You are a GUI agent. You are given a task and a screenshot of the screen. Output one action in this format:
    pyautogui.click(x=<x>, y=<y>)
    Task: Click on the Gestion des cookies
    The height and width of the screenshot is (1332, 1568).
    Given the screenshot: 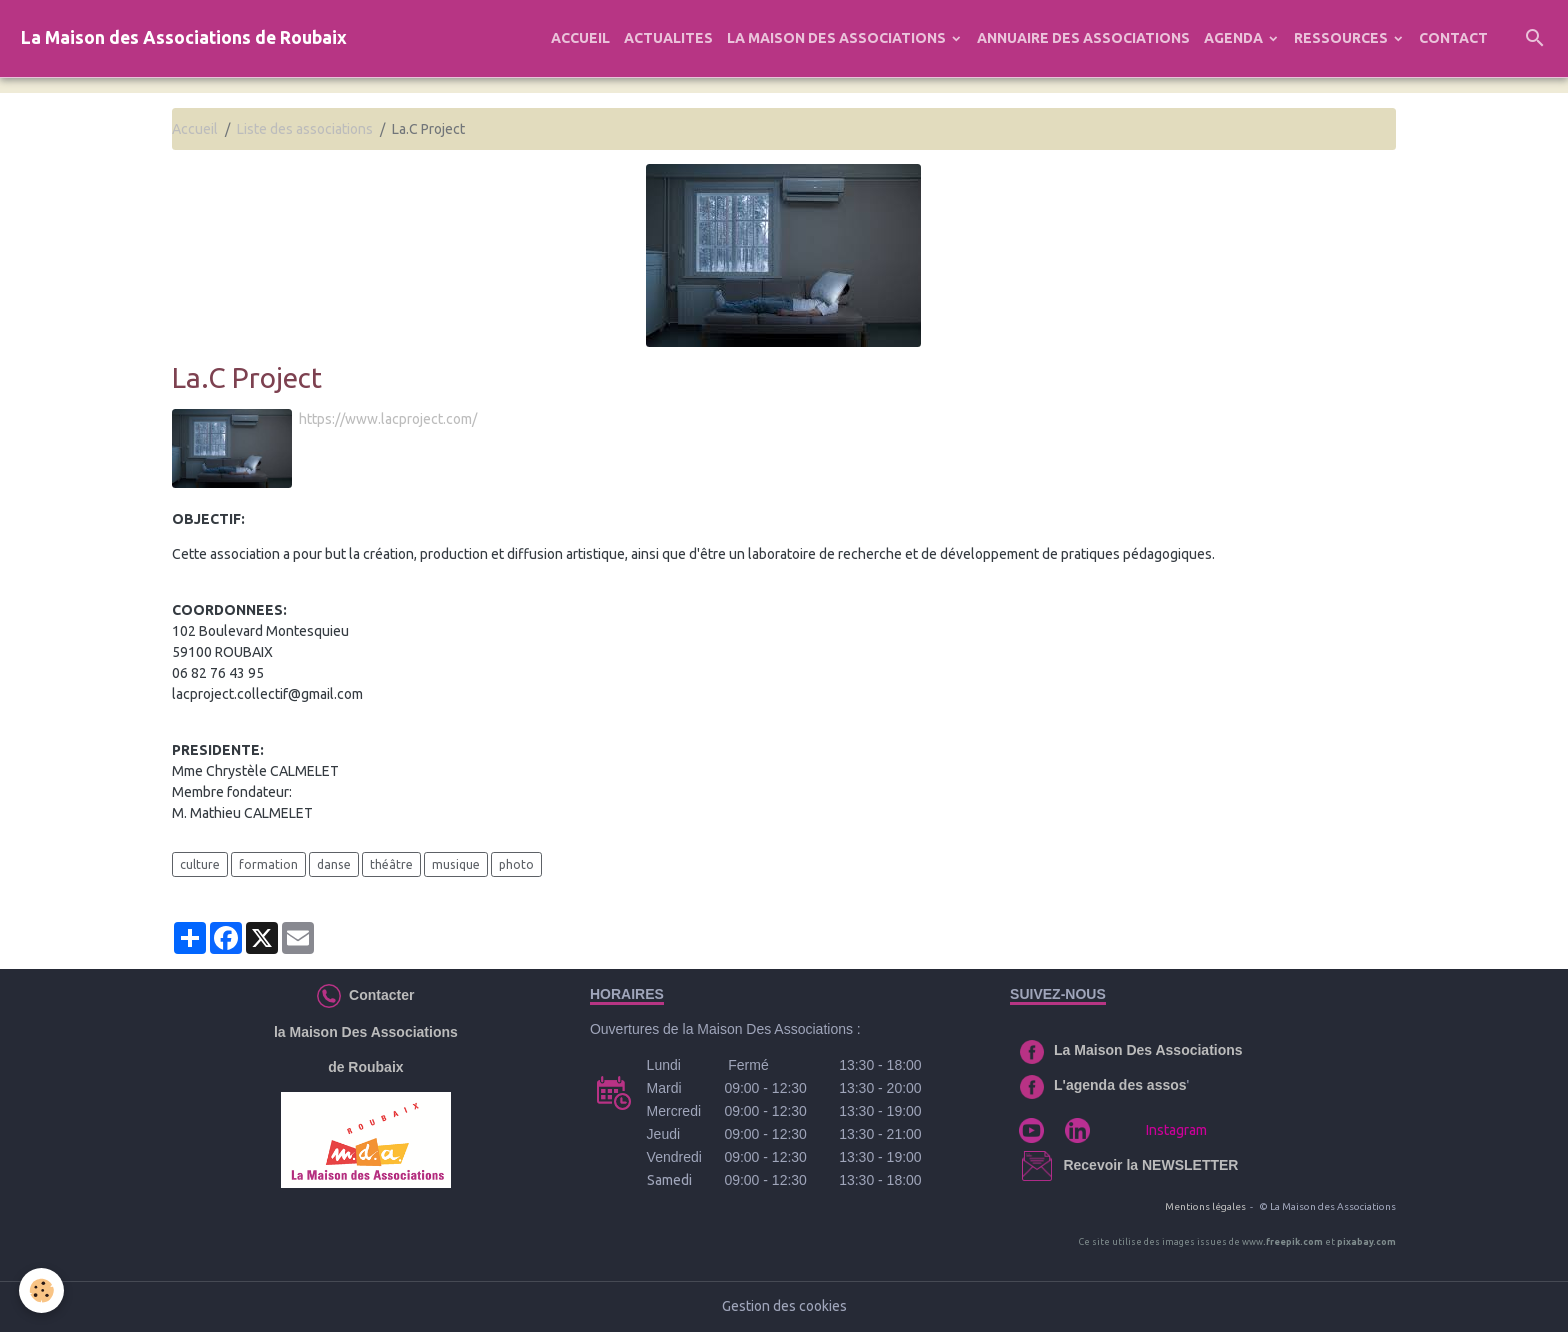 What is the action you would take?
    pyautogui.click(x=784, y=1306)
    